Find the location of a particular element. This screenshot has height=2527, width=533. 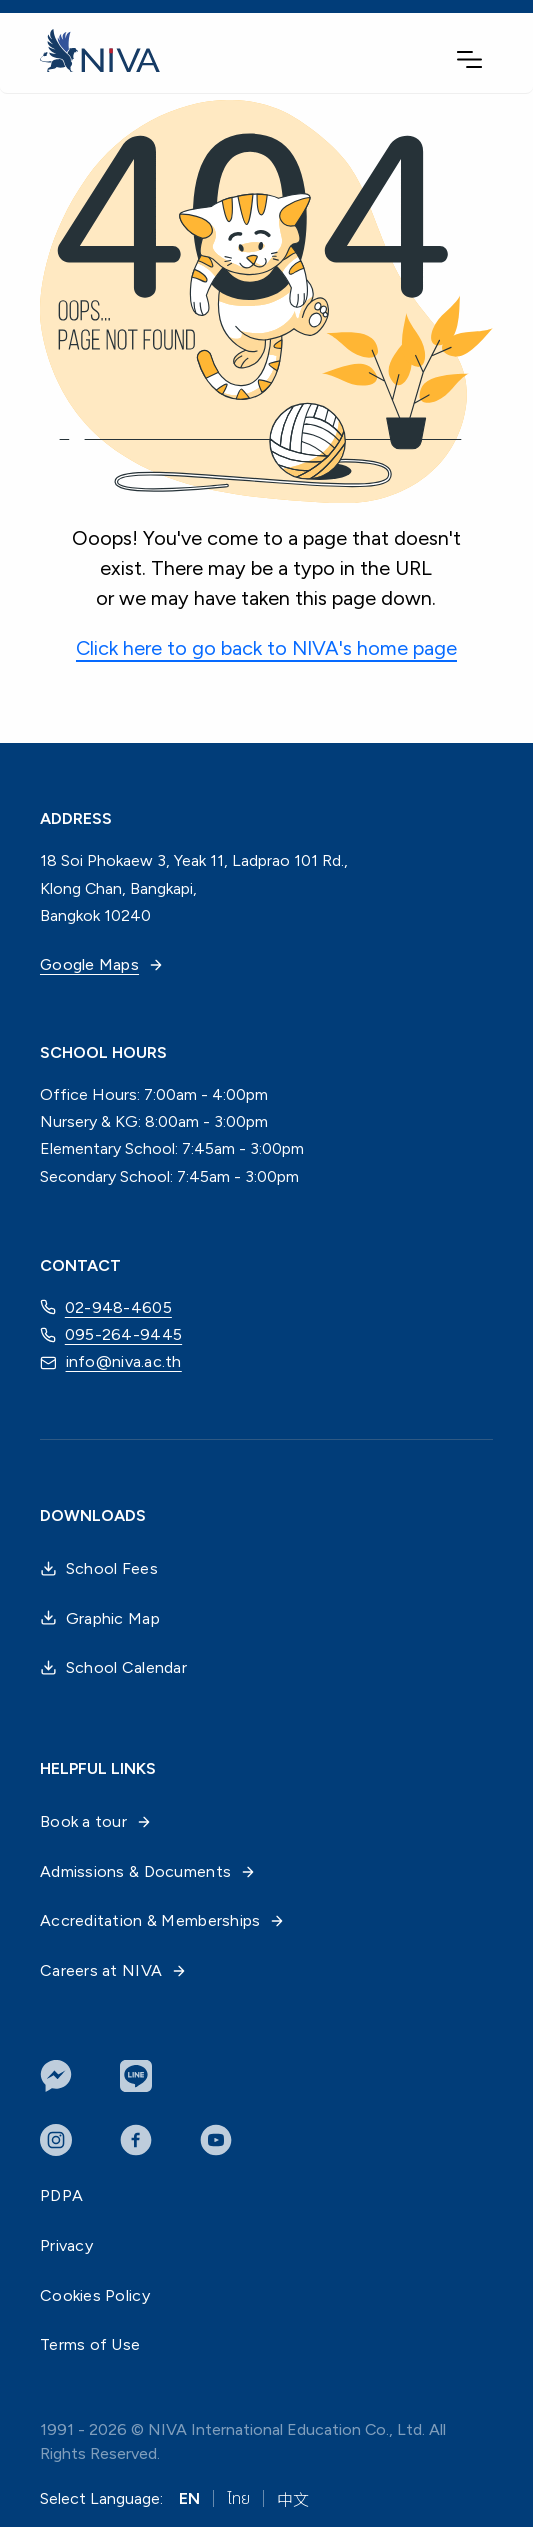

Google Maps is located at coordinates (102, 964).